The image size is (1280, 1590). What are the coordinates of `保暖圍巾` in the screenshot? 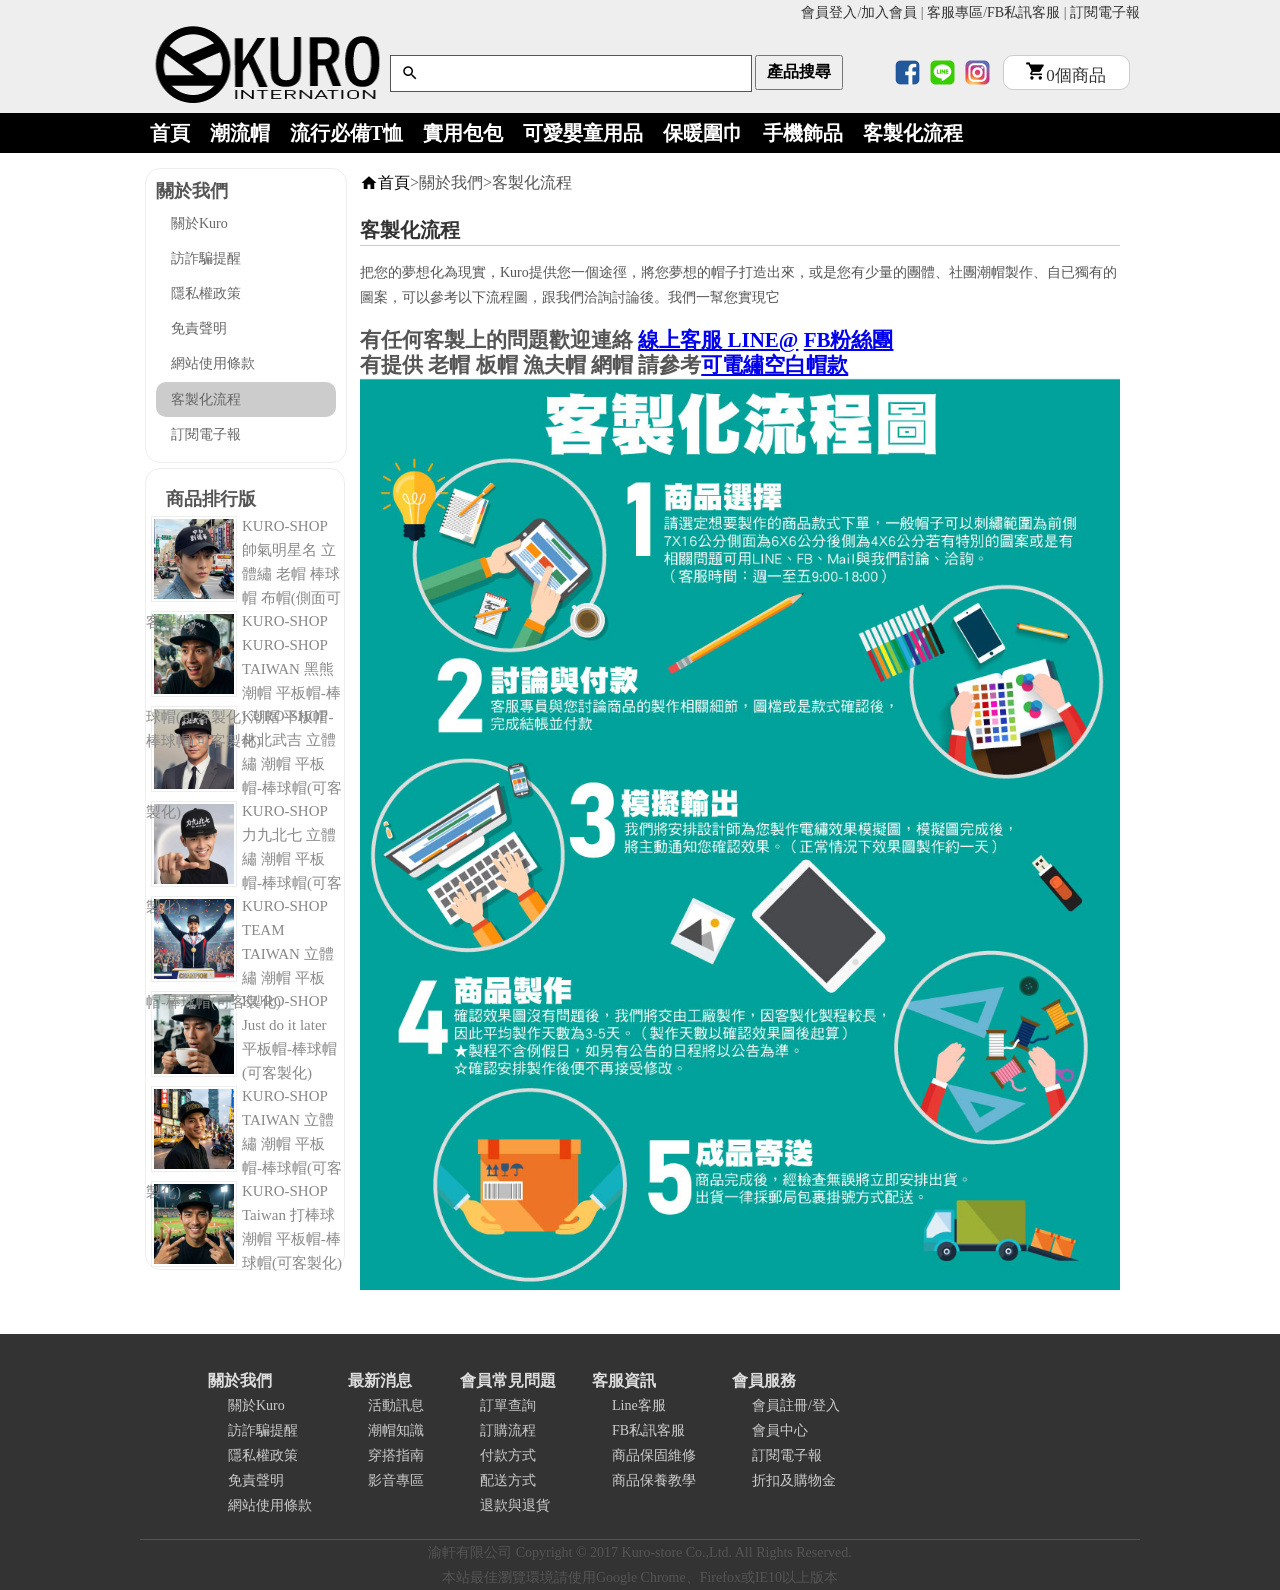 It's located at (703, 133).